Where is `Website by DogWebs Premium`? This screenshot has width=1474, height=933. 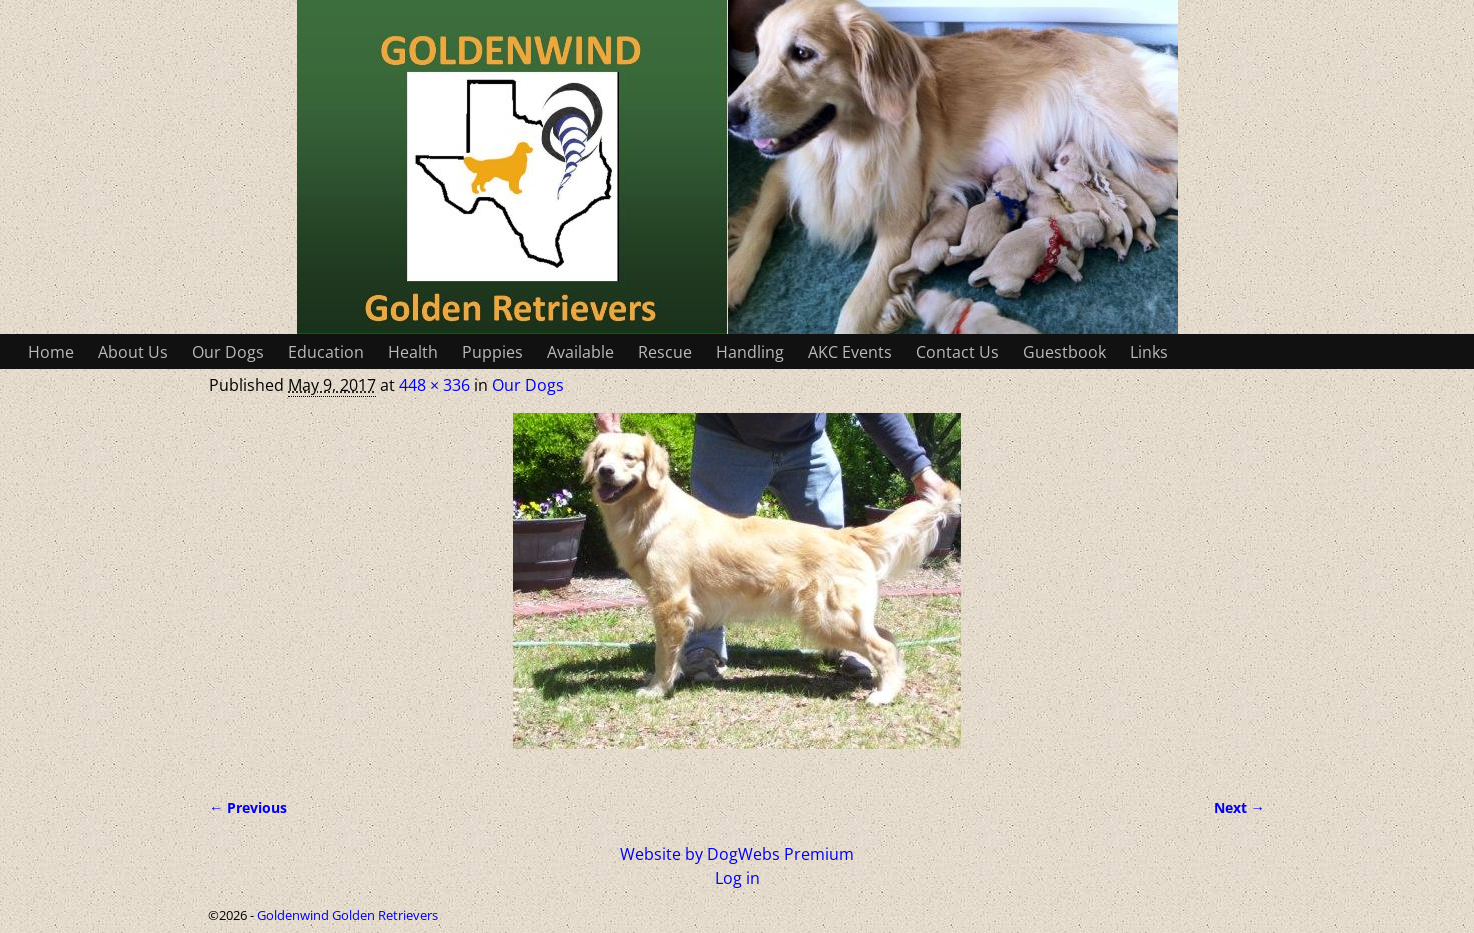 Website by DogWebs Premium is located at coordinates (737, 854).